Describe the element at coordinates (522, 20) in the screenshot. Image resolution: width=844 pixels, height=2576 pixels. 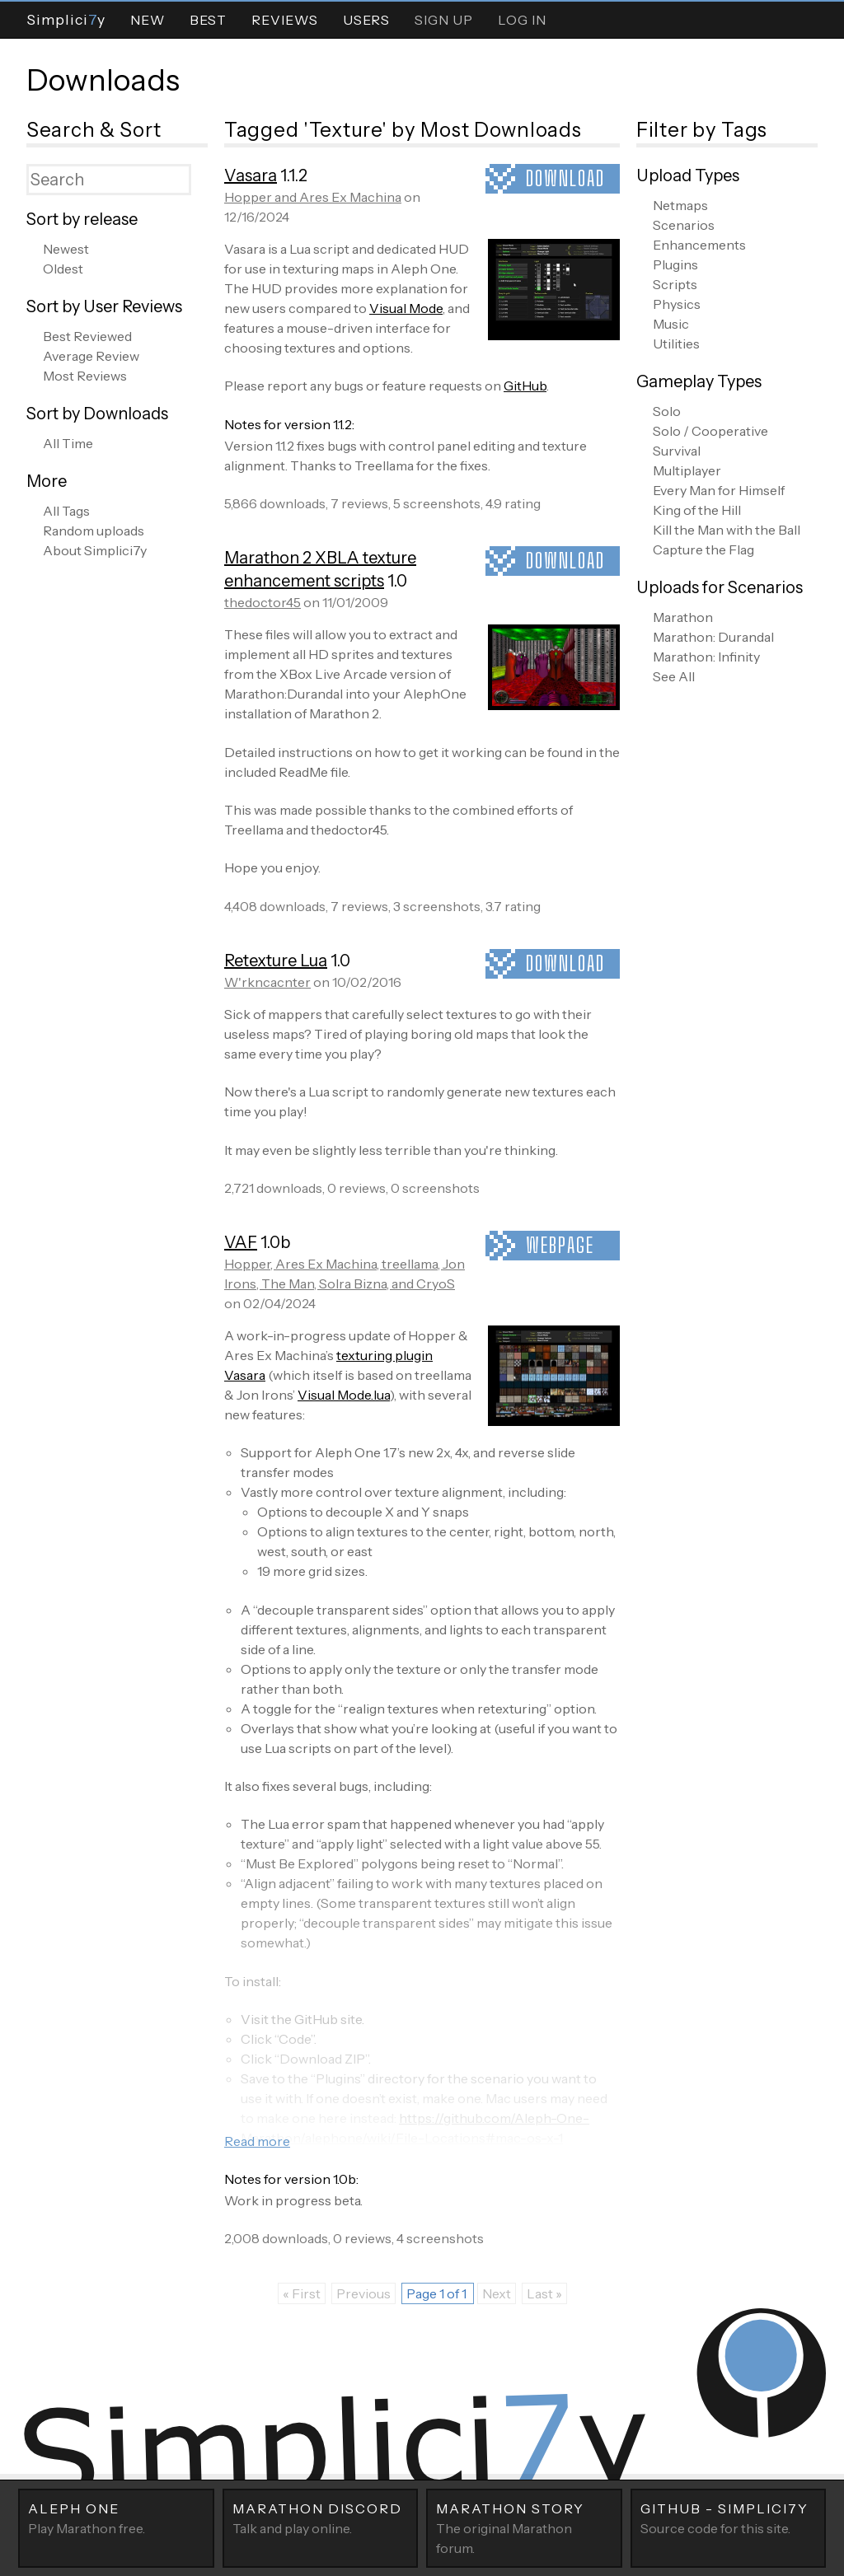
I see `Log In` at that location.